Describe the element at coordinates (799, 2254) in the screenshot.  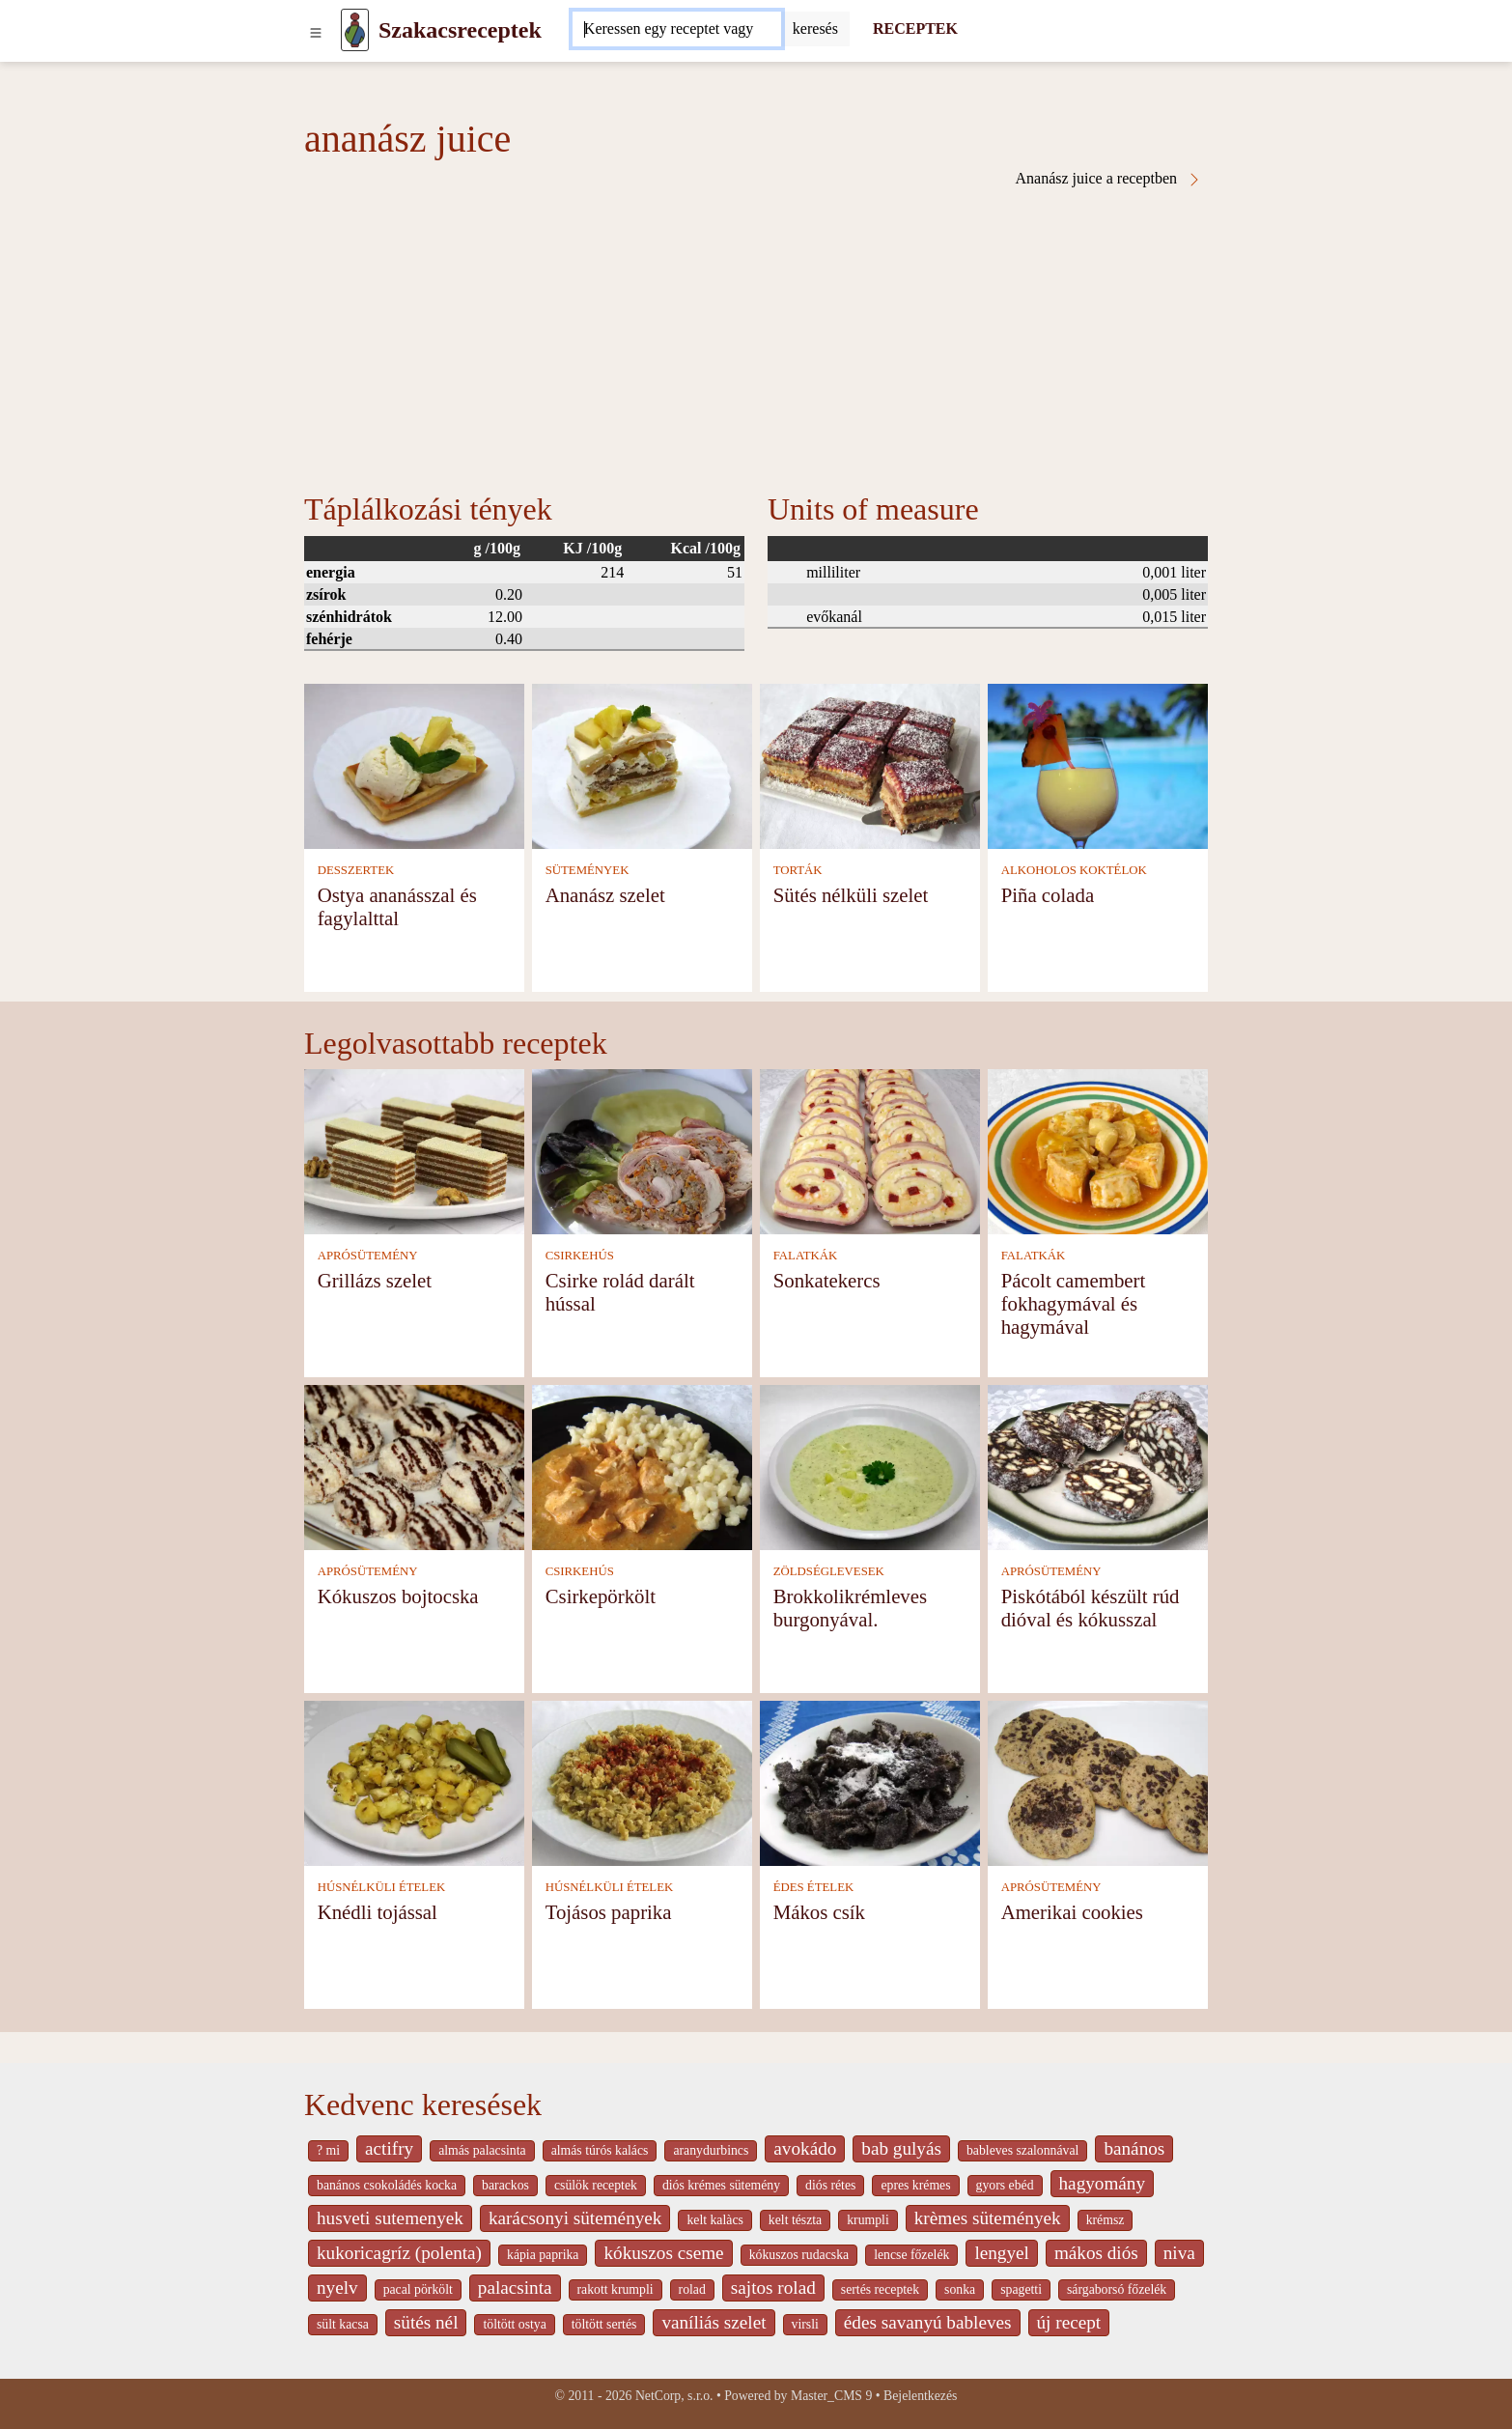
I see `kókuszos rudacska` at that location.